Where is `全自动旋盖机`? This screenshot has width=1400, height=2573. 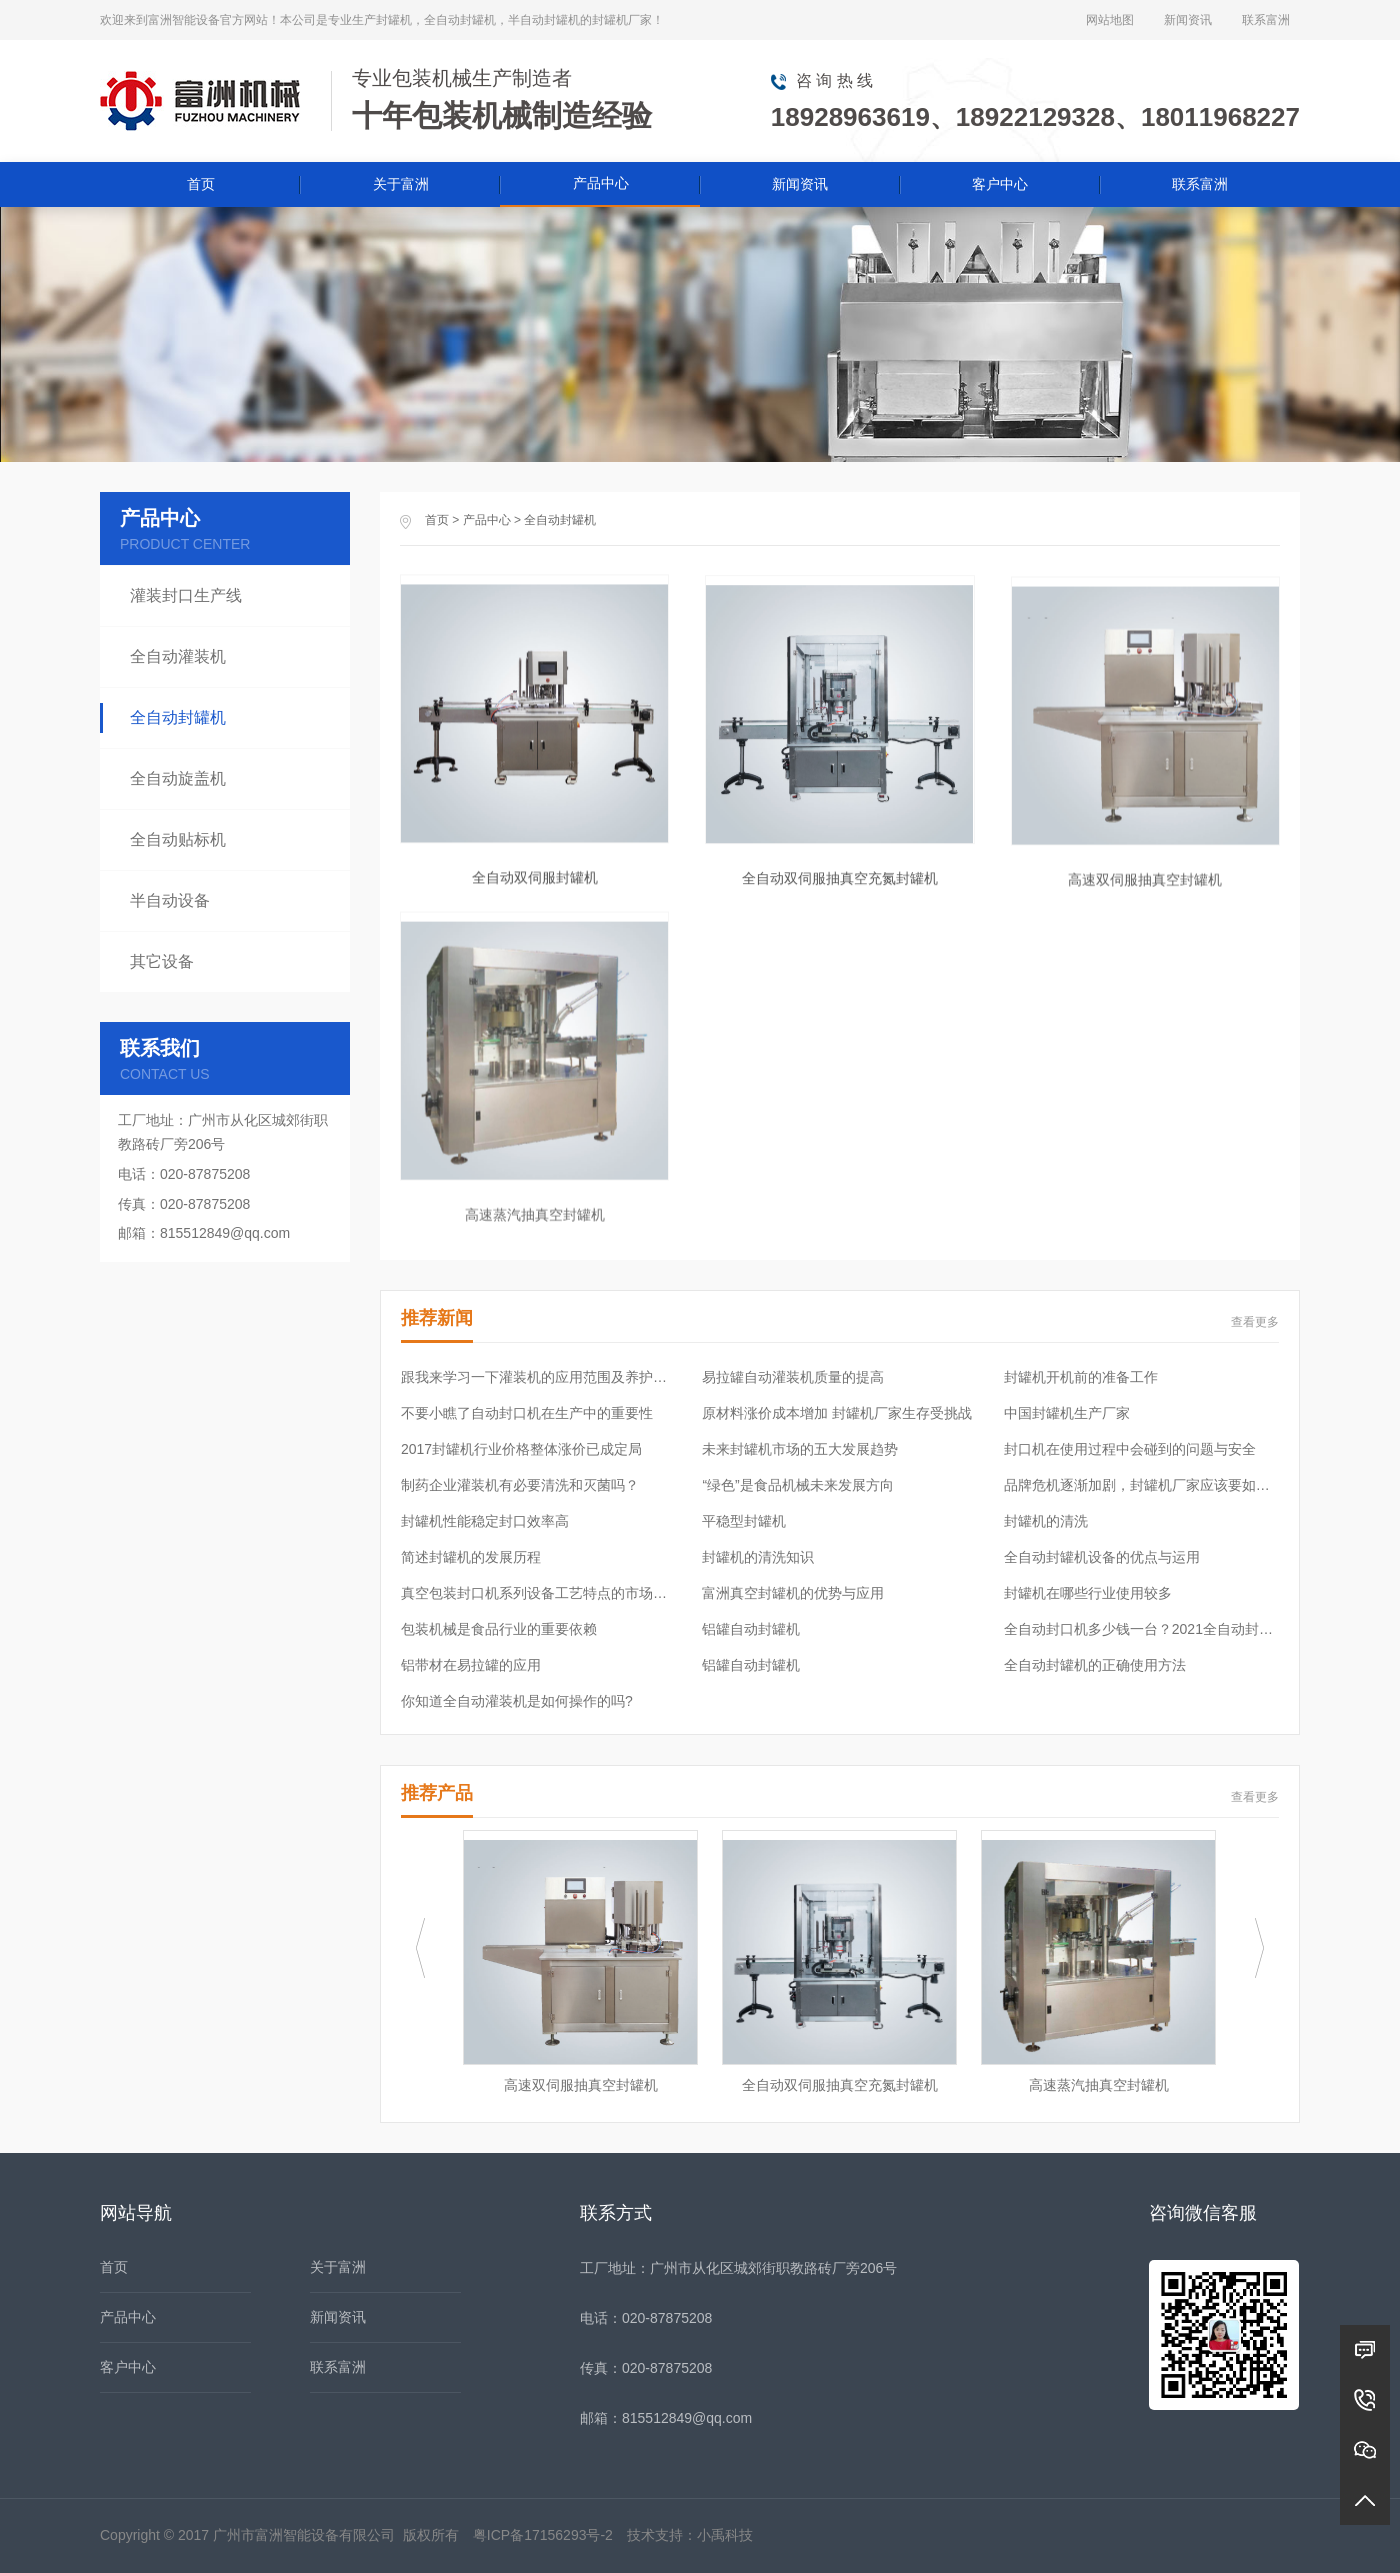 全自动旋盖机 is located at coordinates (178, 778).